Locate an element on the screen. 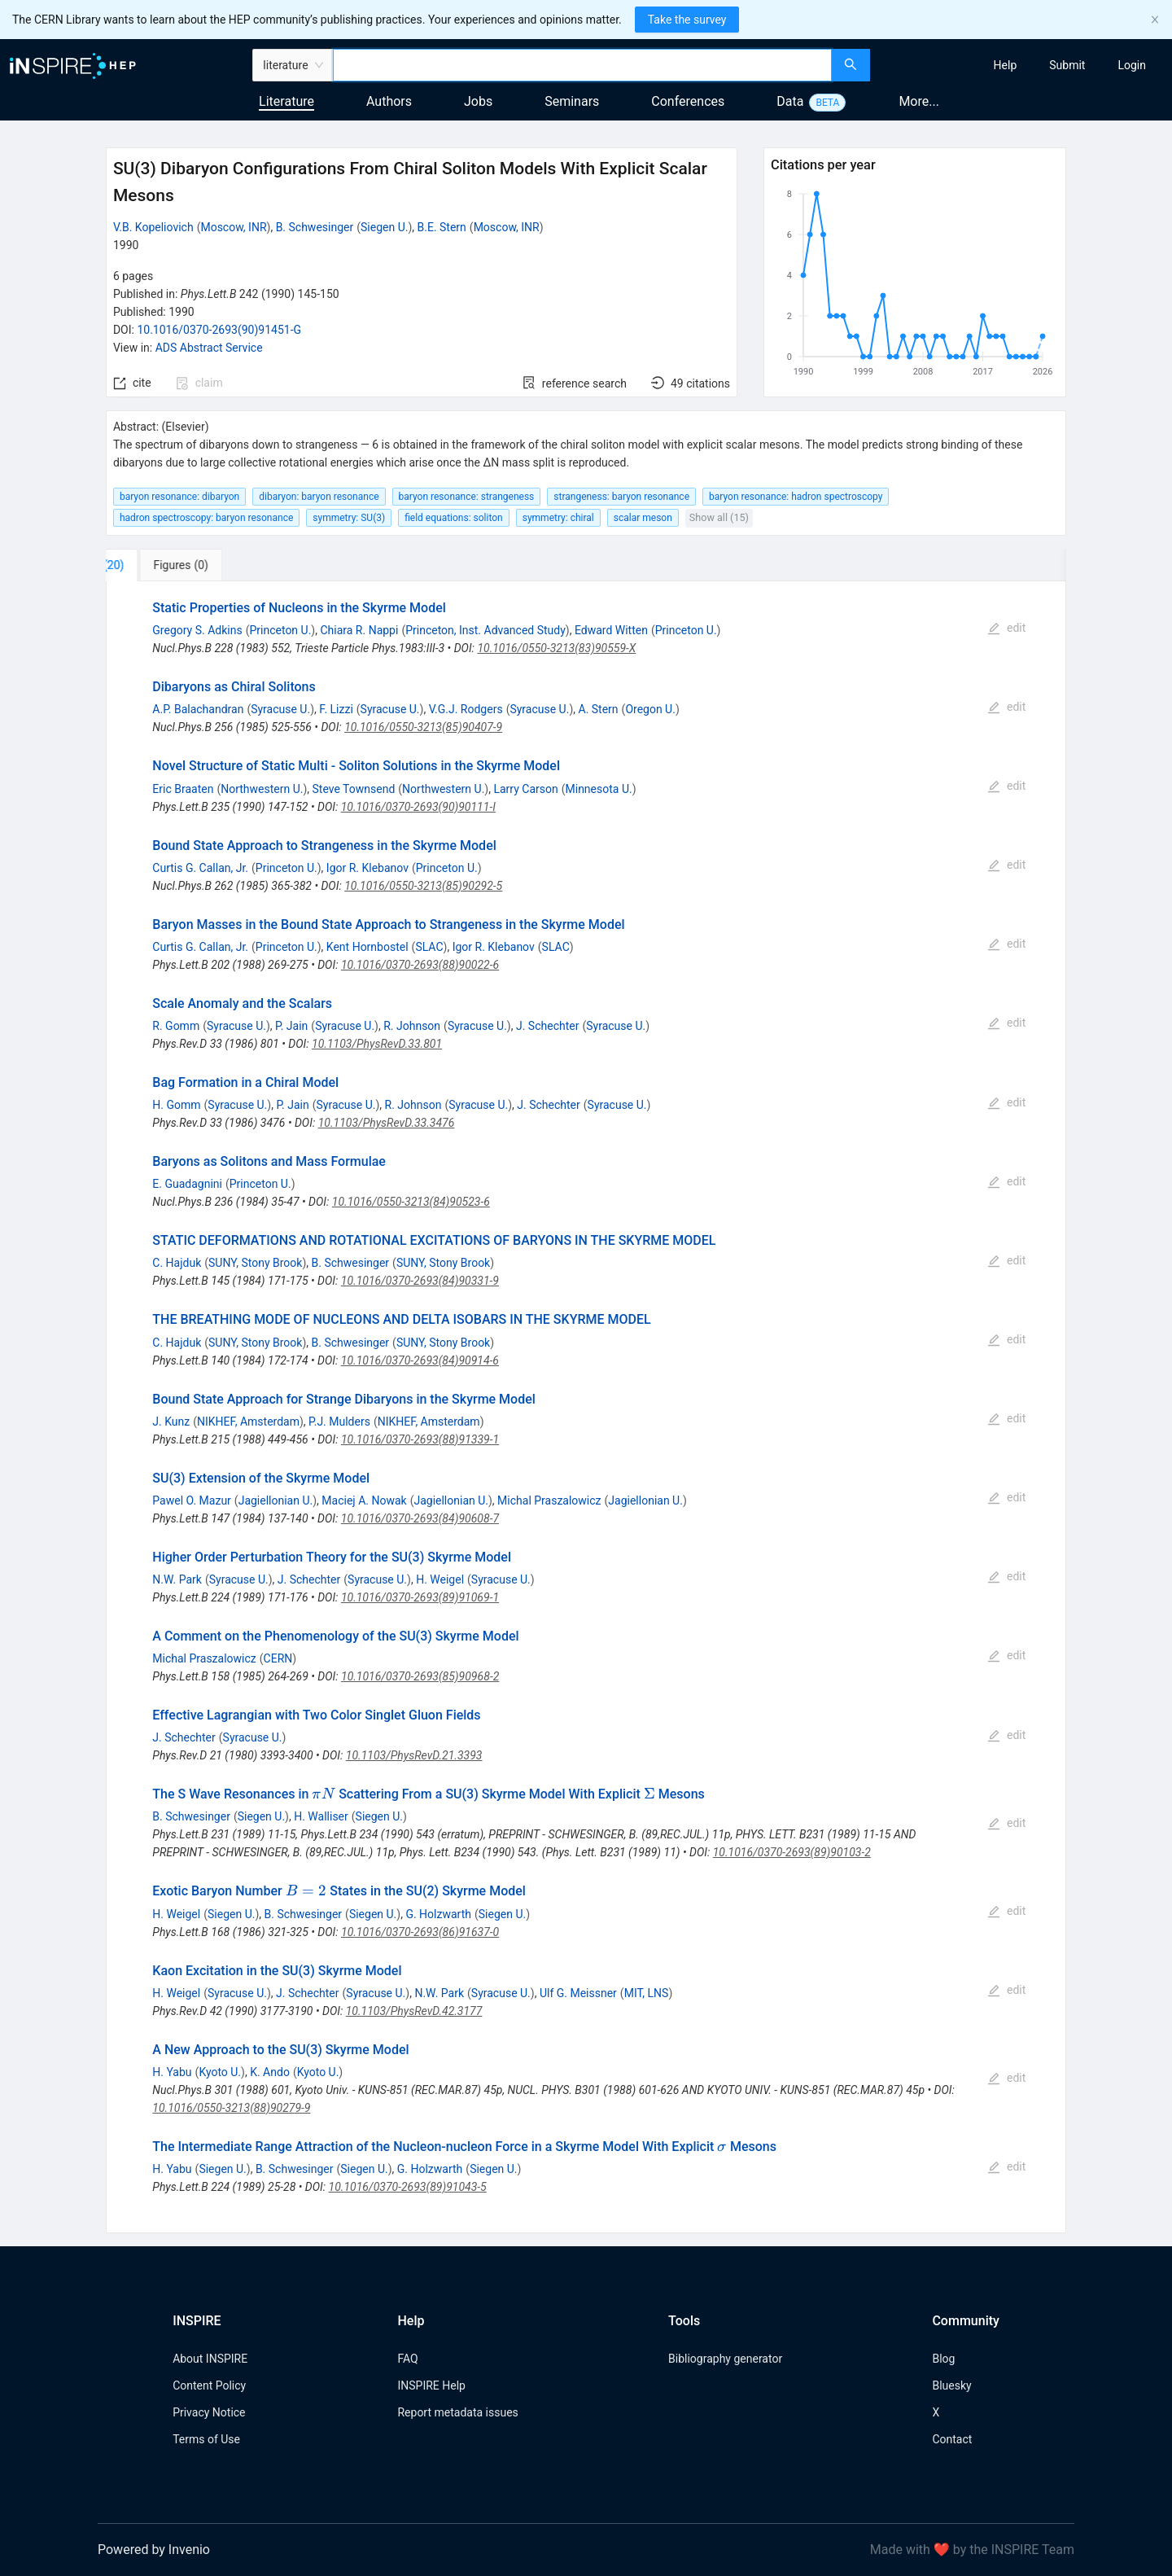 The width and height of the screenshot is (1172, 2576). SUNY, Stony Brook is located at coordinates (255, 1262).